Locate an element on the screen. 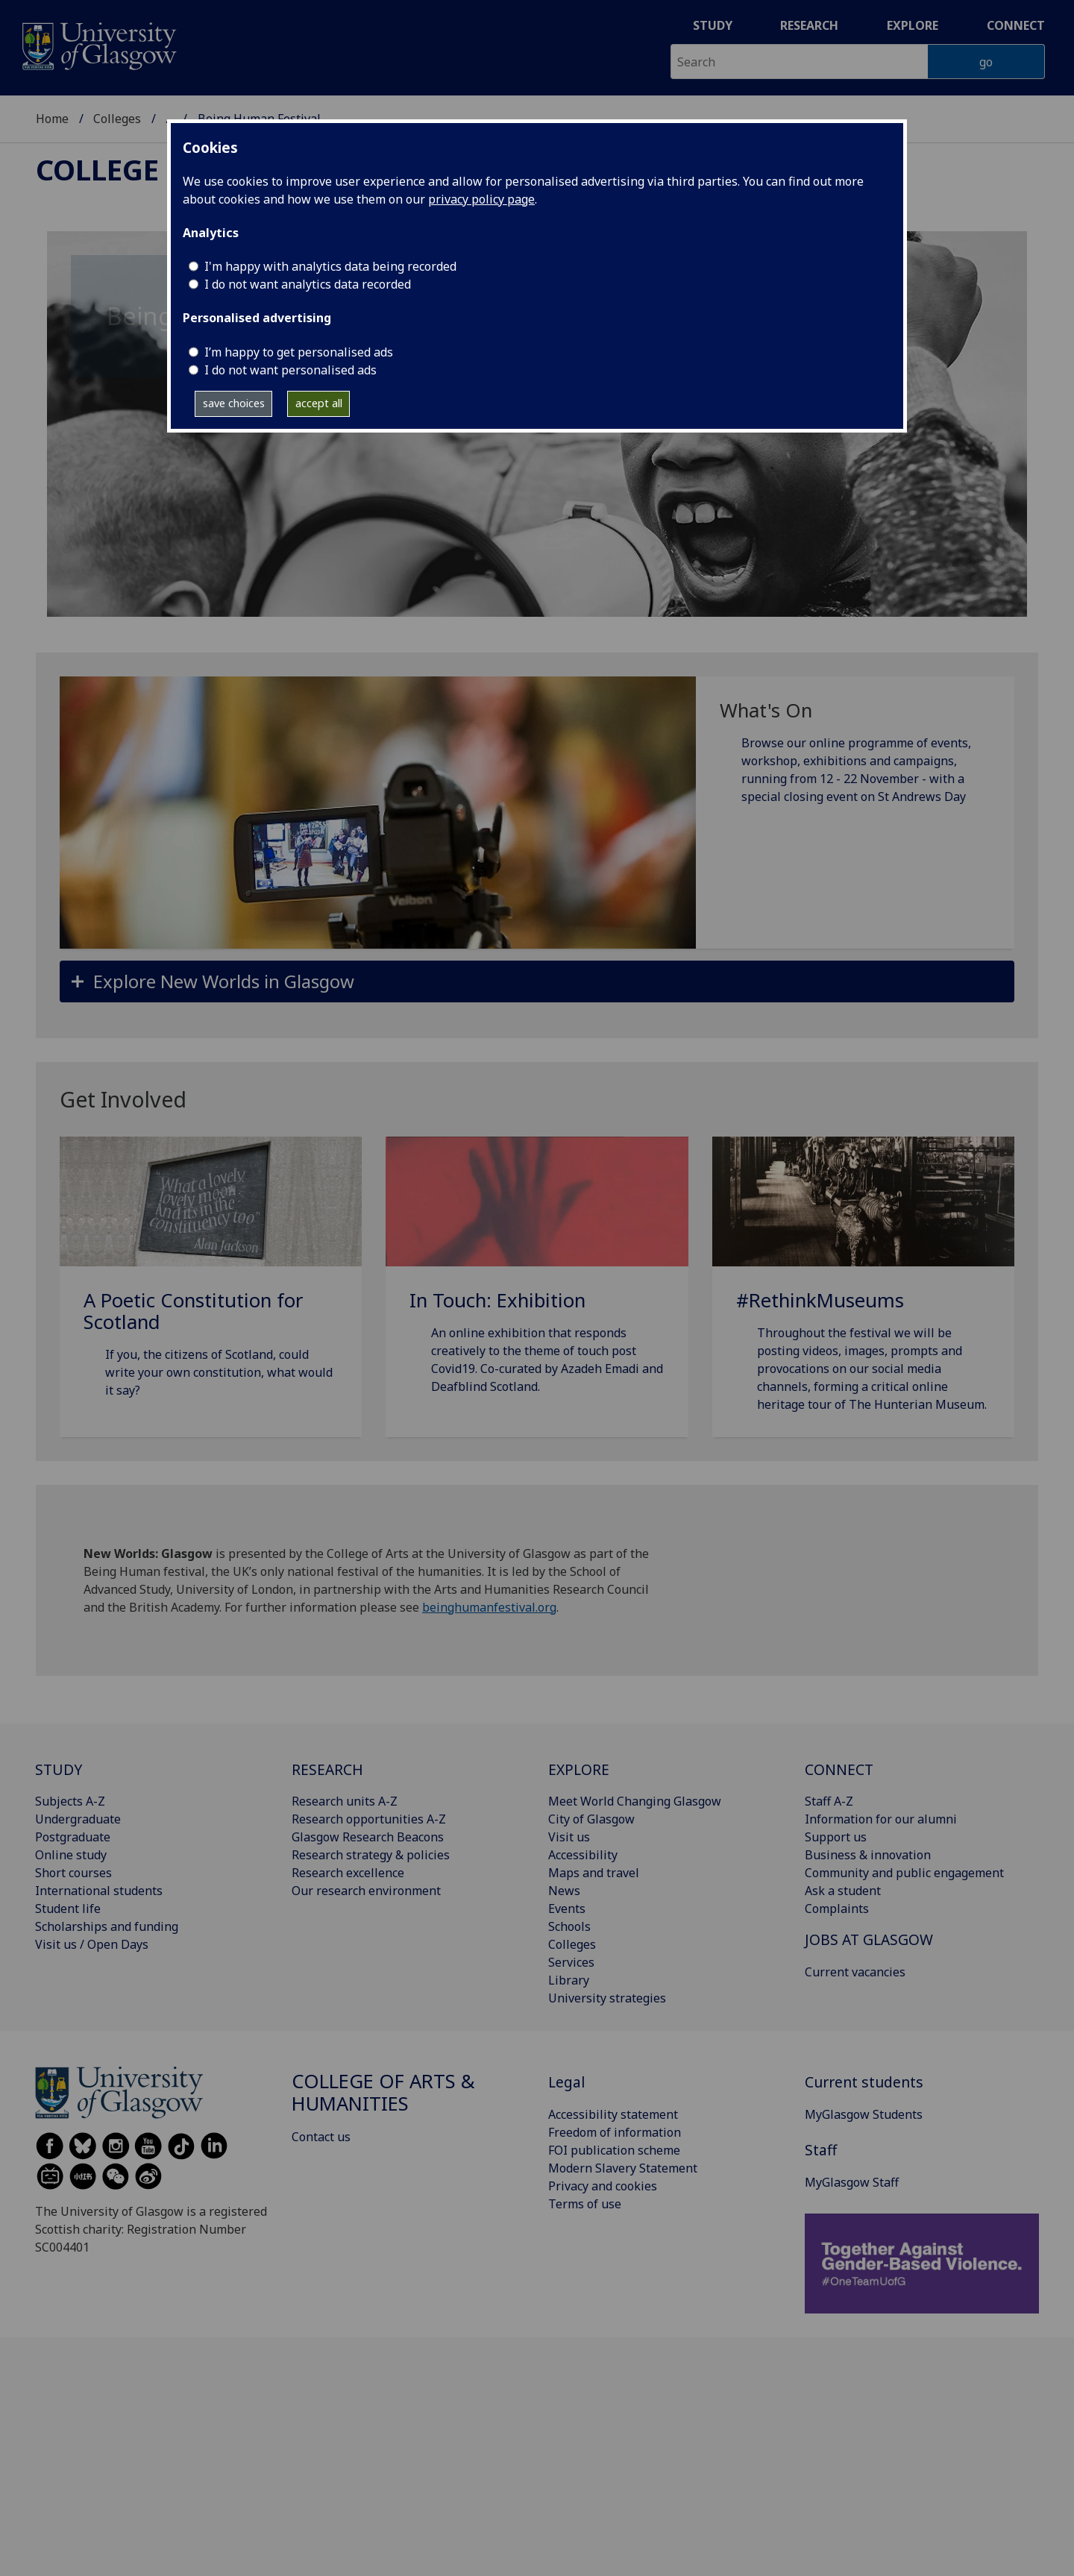 Image resolution: width=1074 pixels, height=2576 pixels. Freedom of information is located at coordinates (614, 2132).